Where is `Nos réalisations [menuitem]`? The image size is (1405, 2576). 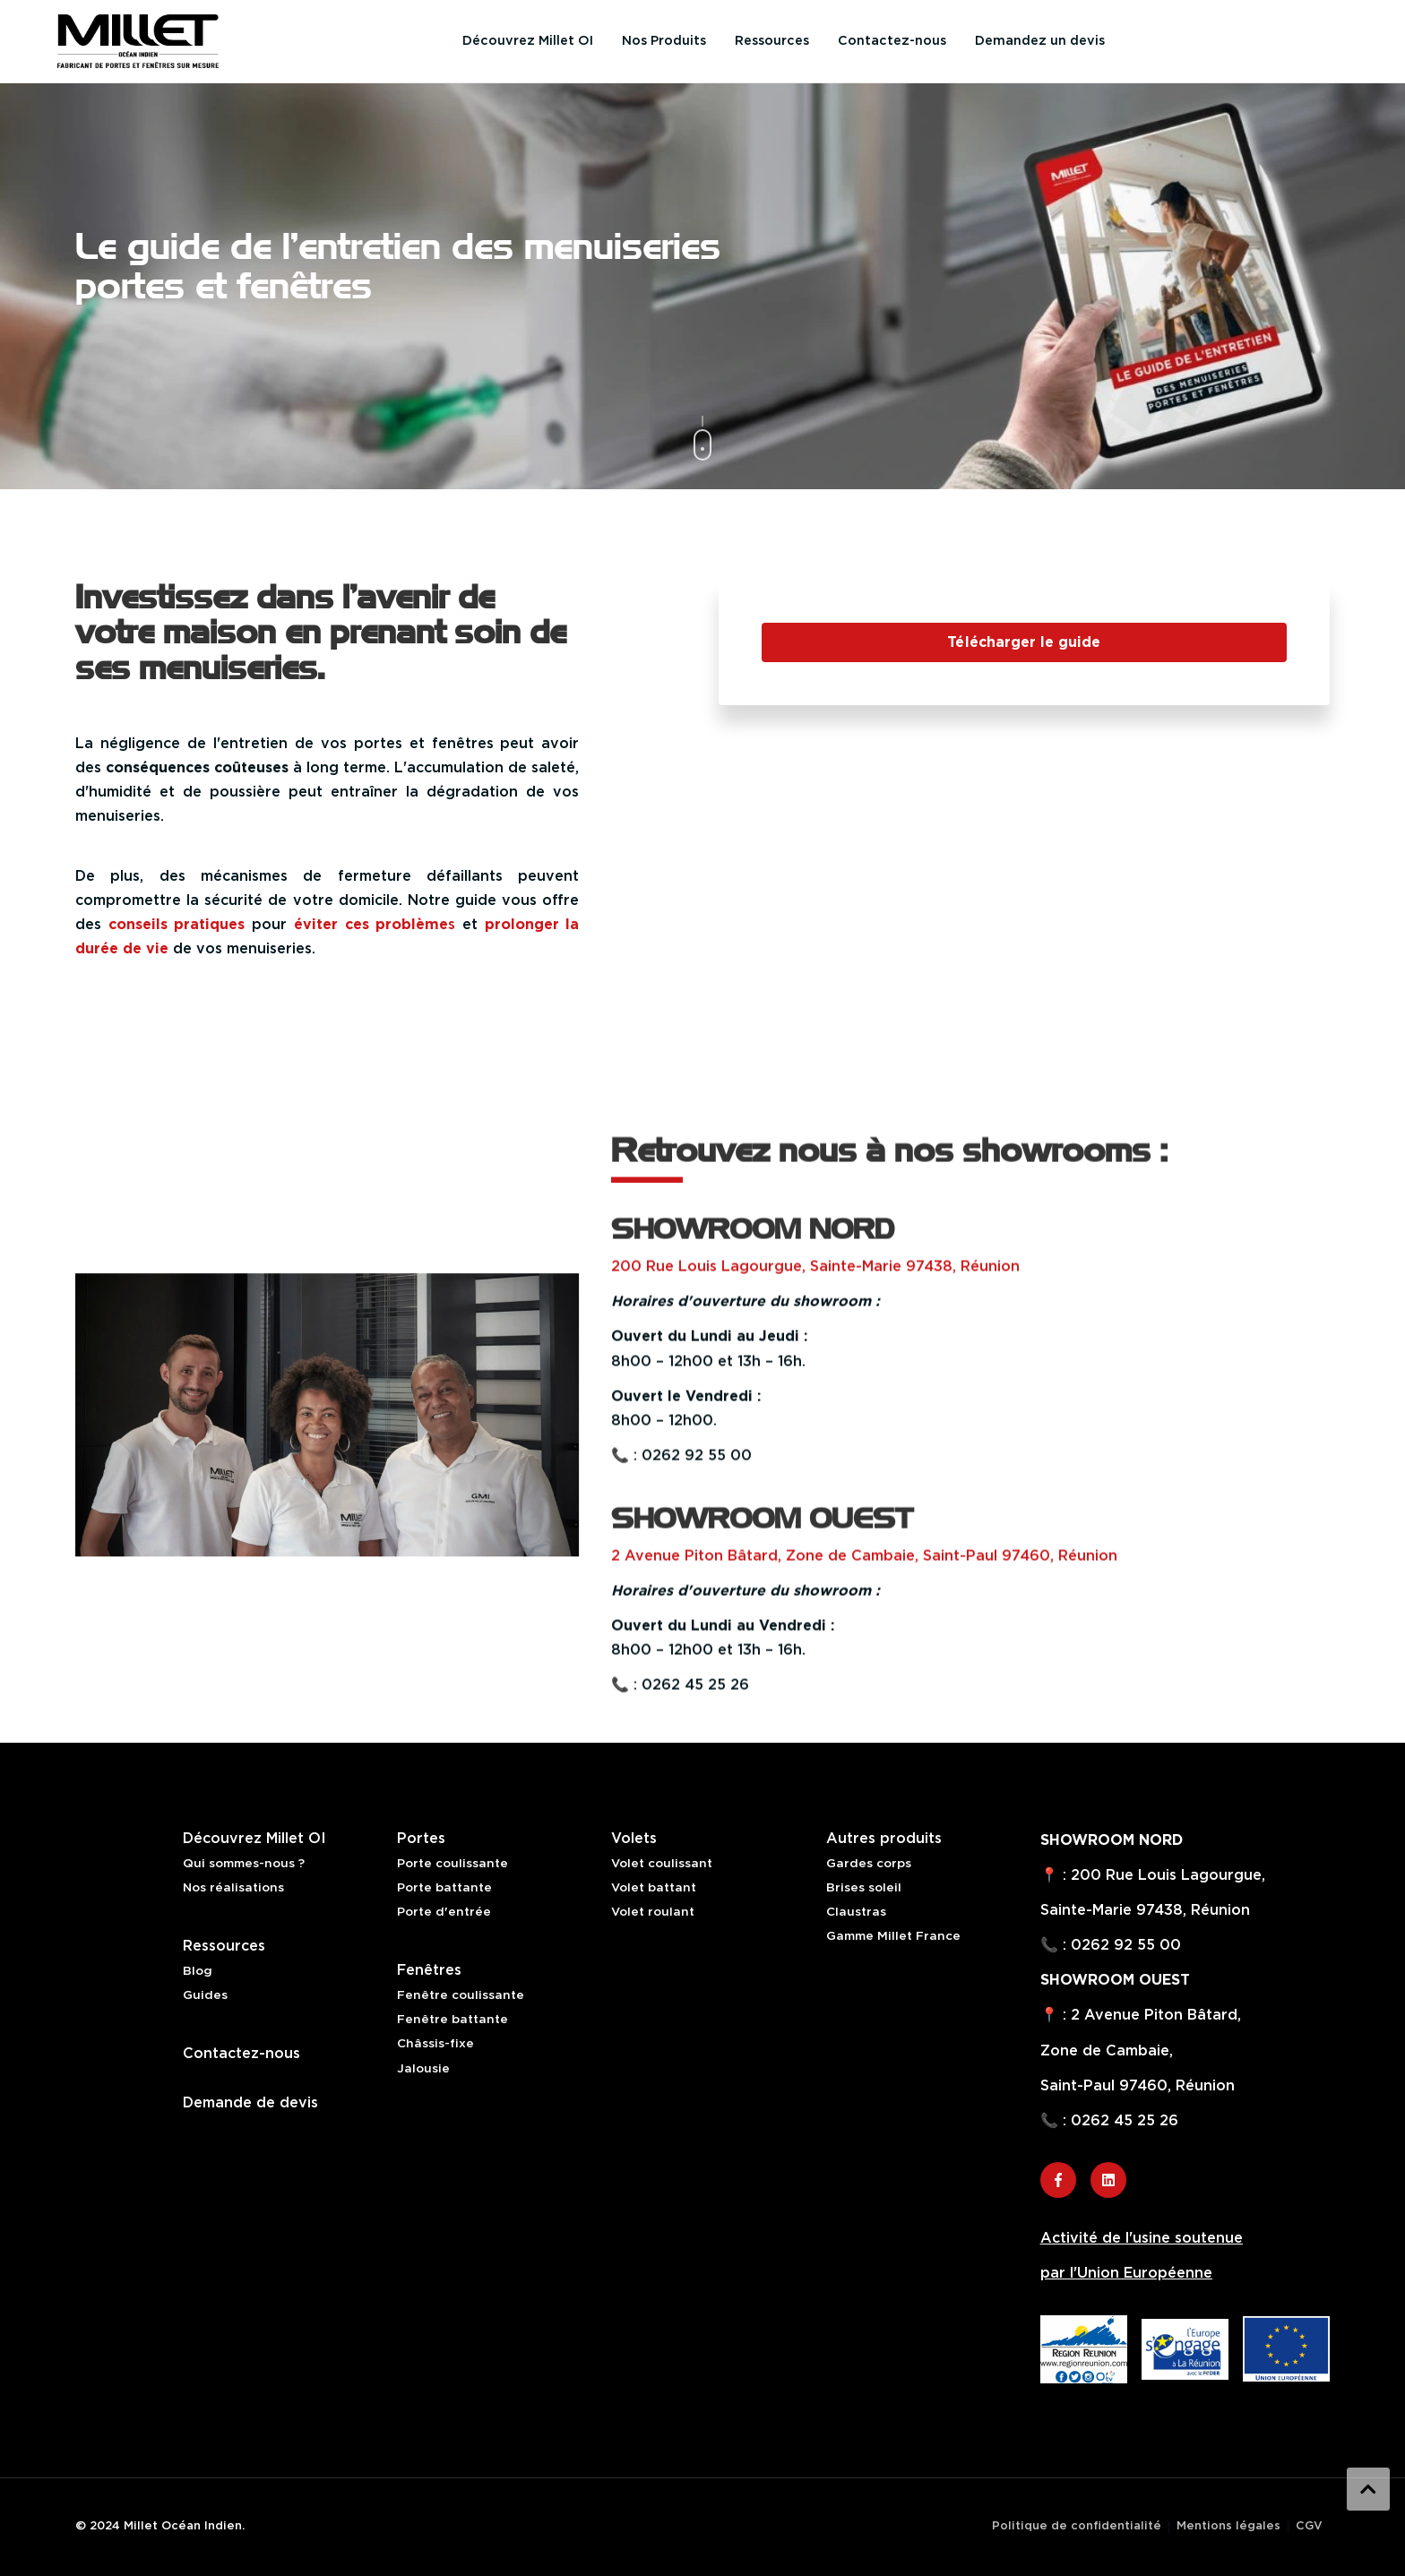 Nos réalisations [menuitem] is located at coordinates (233, 1888).